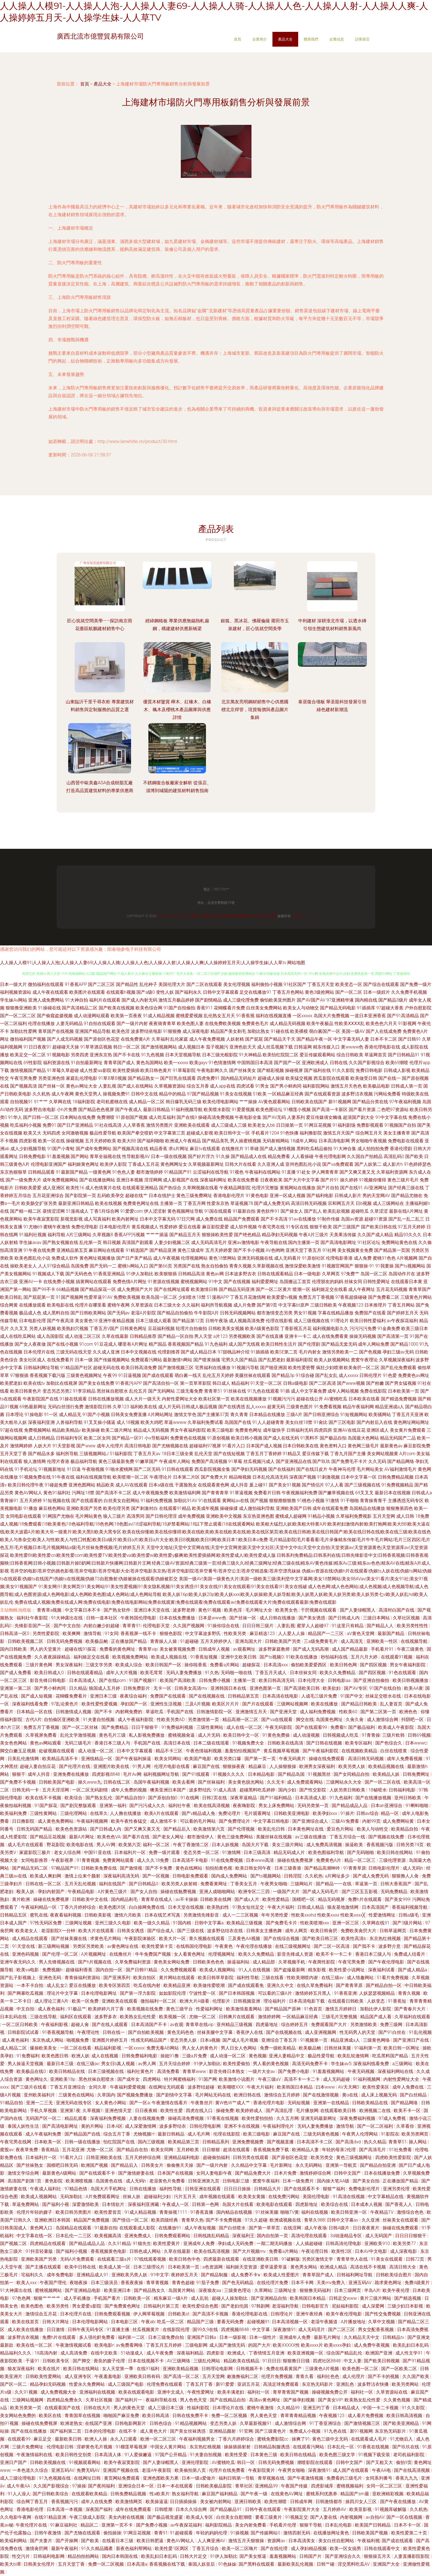 Image resolution: width=432 pixels, height=2576 pixels. What do you see at coordinates (74, 1352) in the screenshot?
I see `三级无码在线天堂` at bounding box center [74, 1352].